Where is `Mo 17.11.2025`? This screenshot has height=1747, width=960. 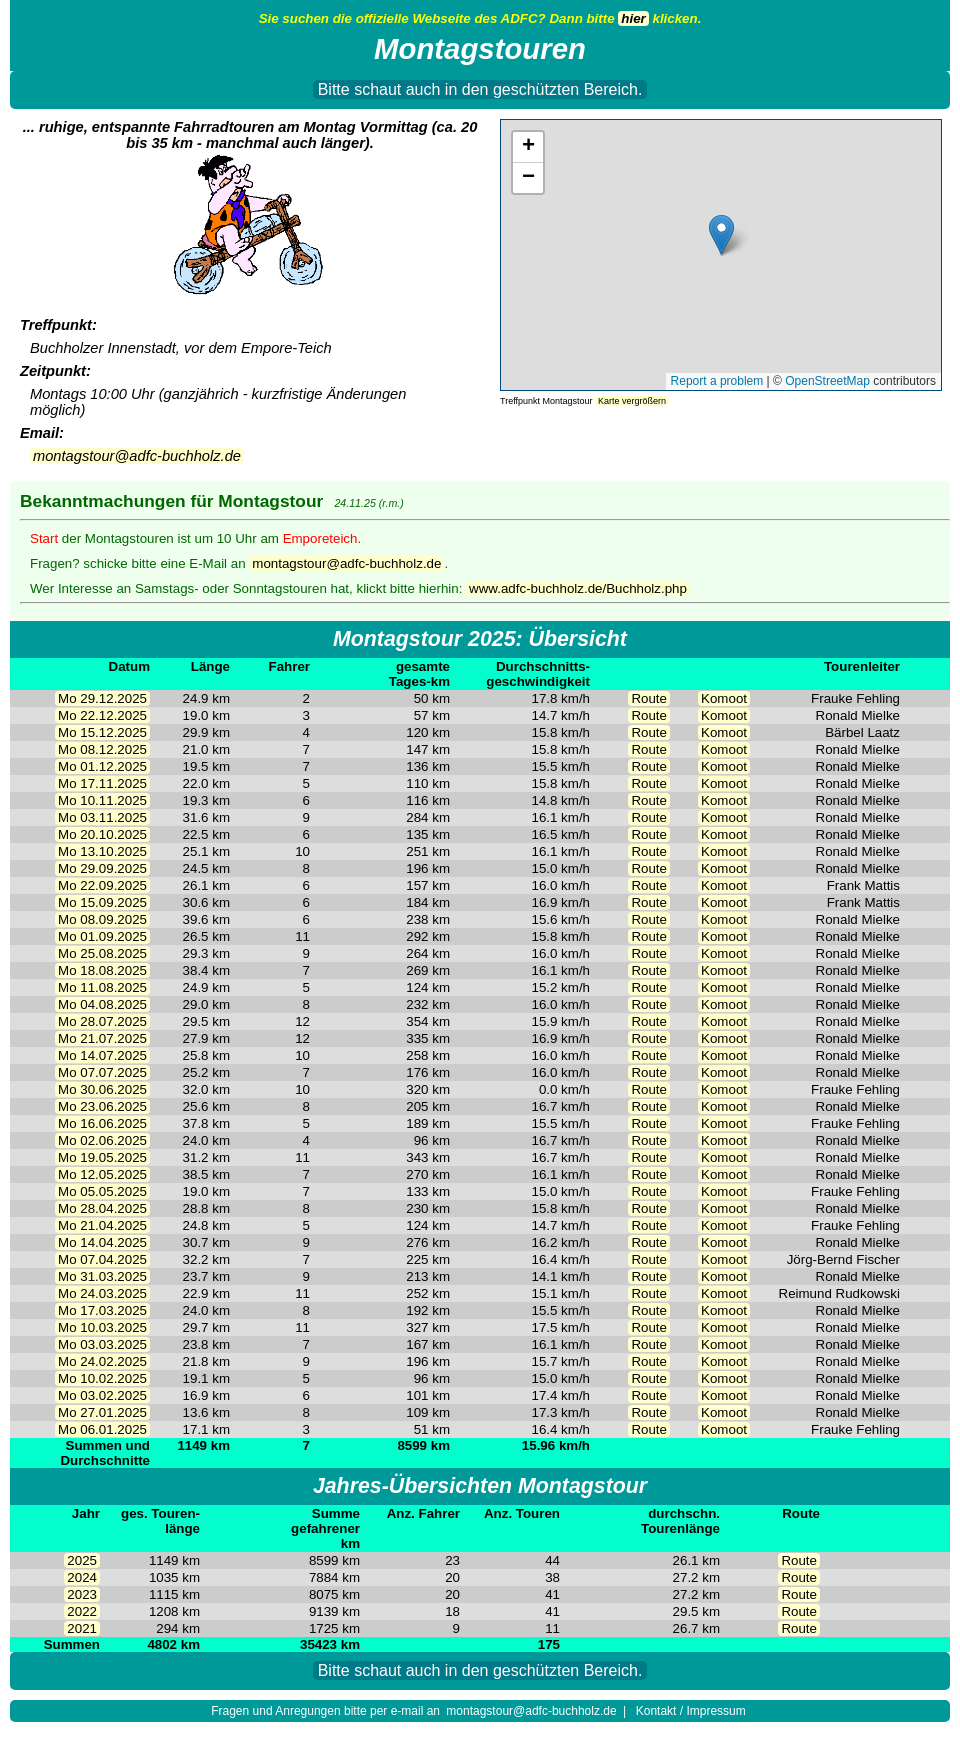
Mo 17.11.2025 is located at coordinates (102, 783).